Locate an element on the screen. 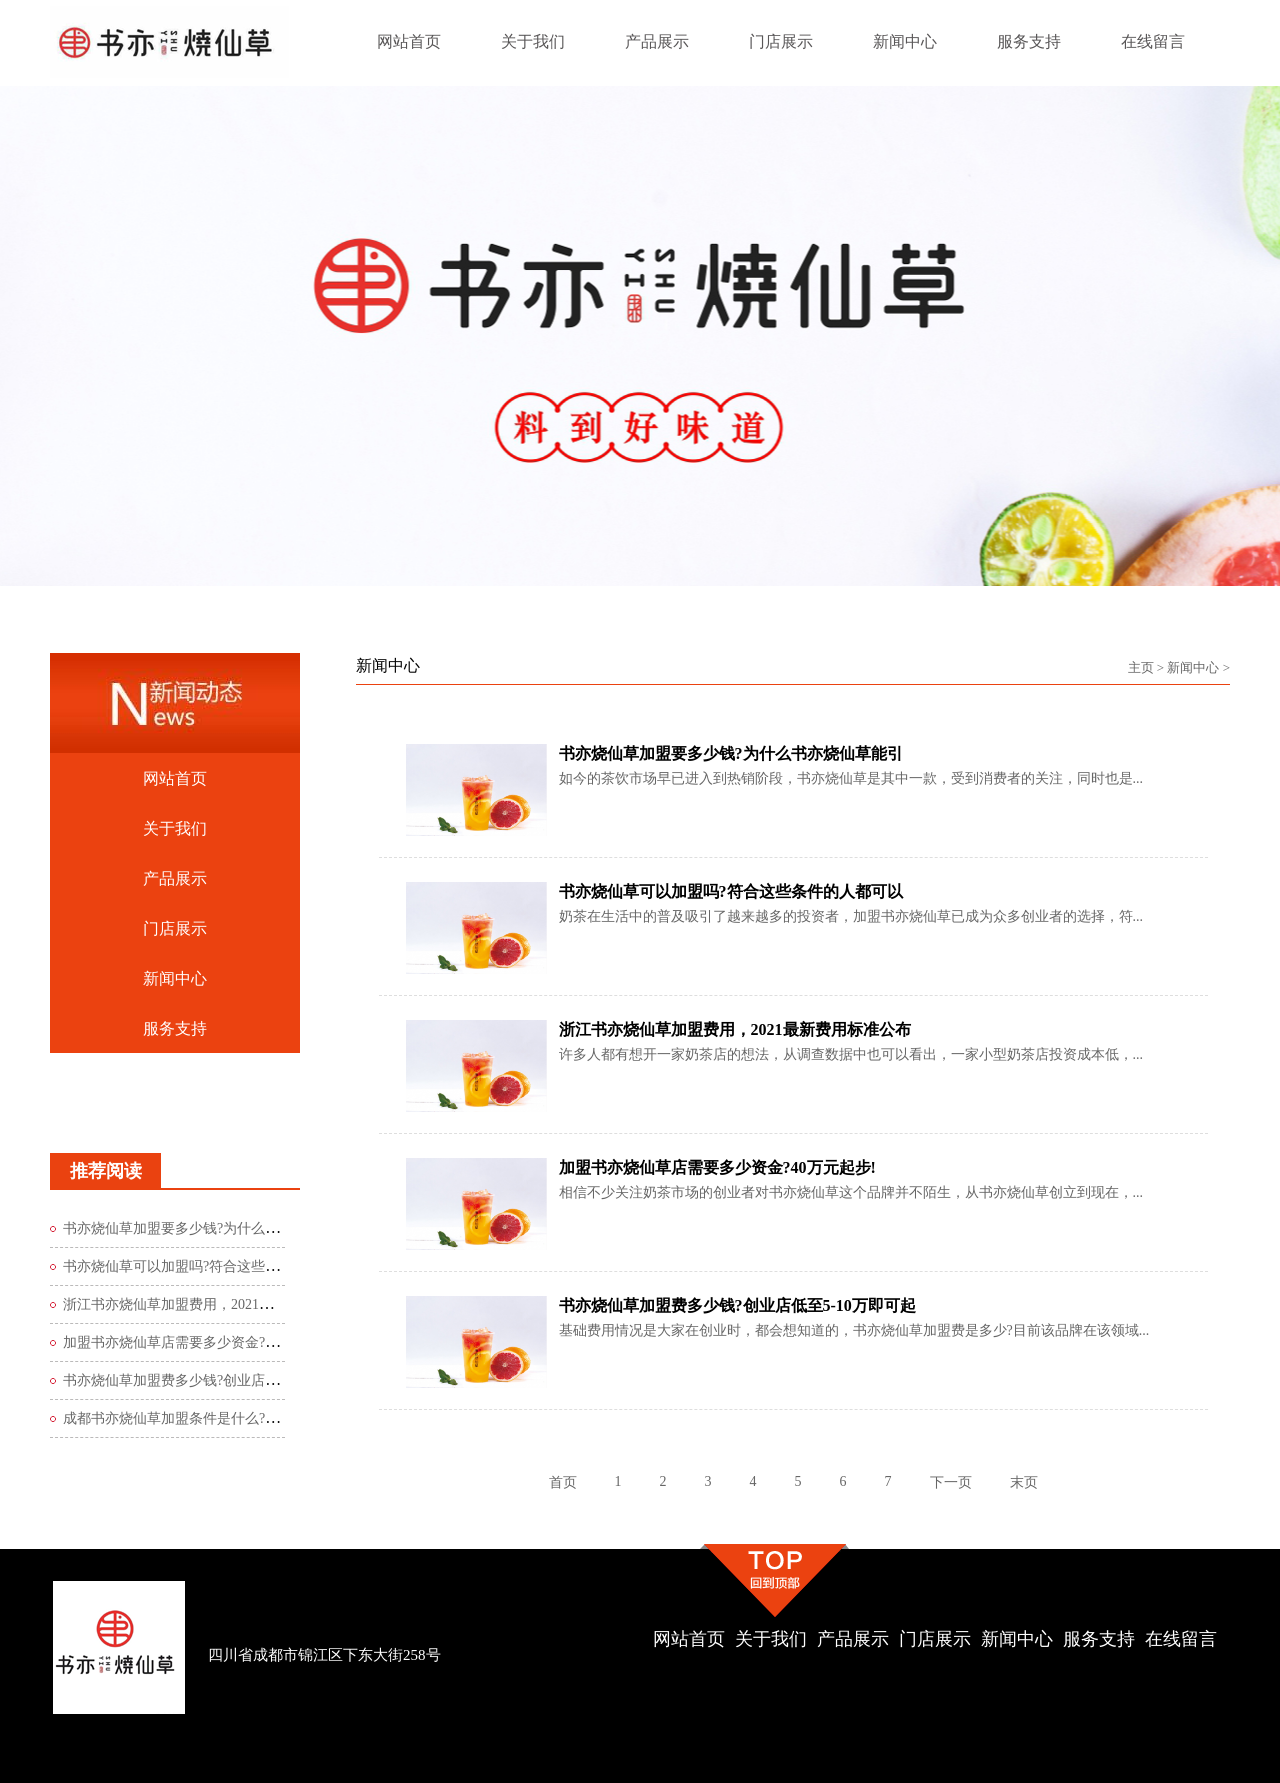 This screenshot has height=1783, width=1280. 新闻中心 is located at coordinates (1193, 667).